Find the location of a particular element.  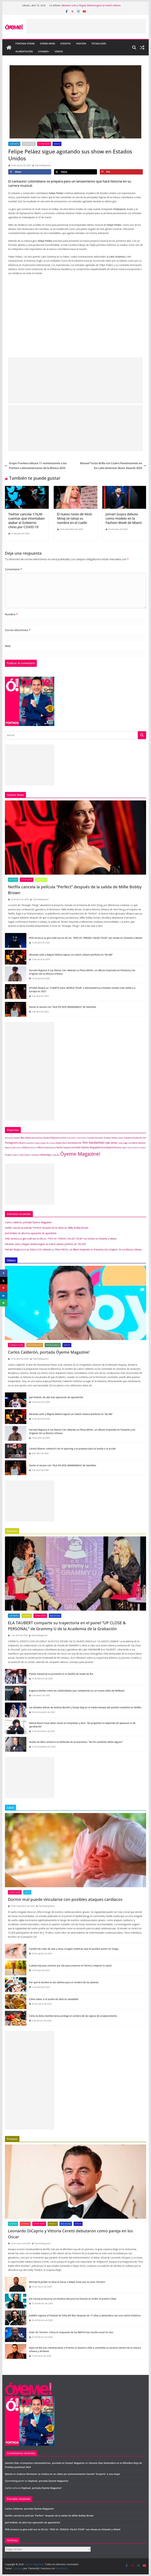

Jennifer Lopez [Jennifer Lopez (20 elementos)] is located at coordinates (33, 1143).